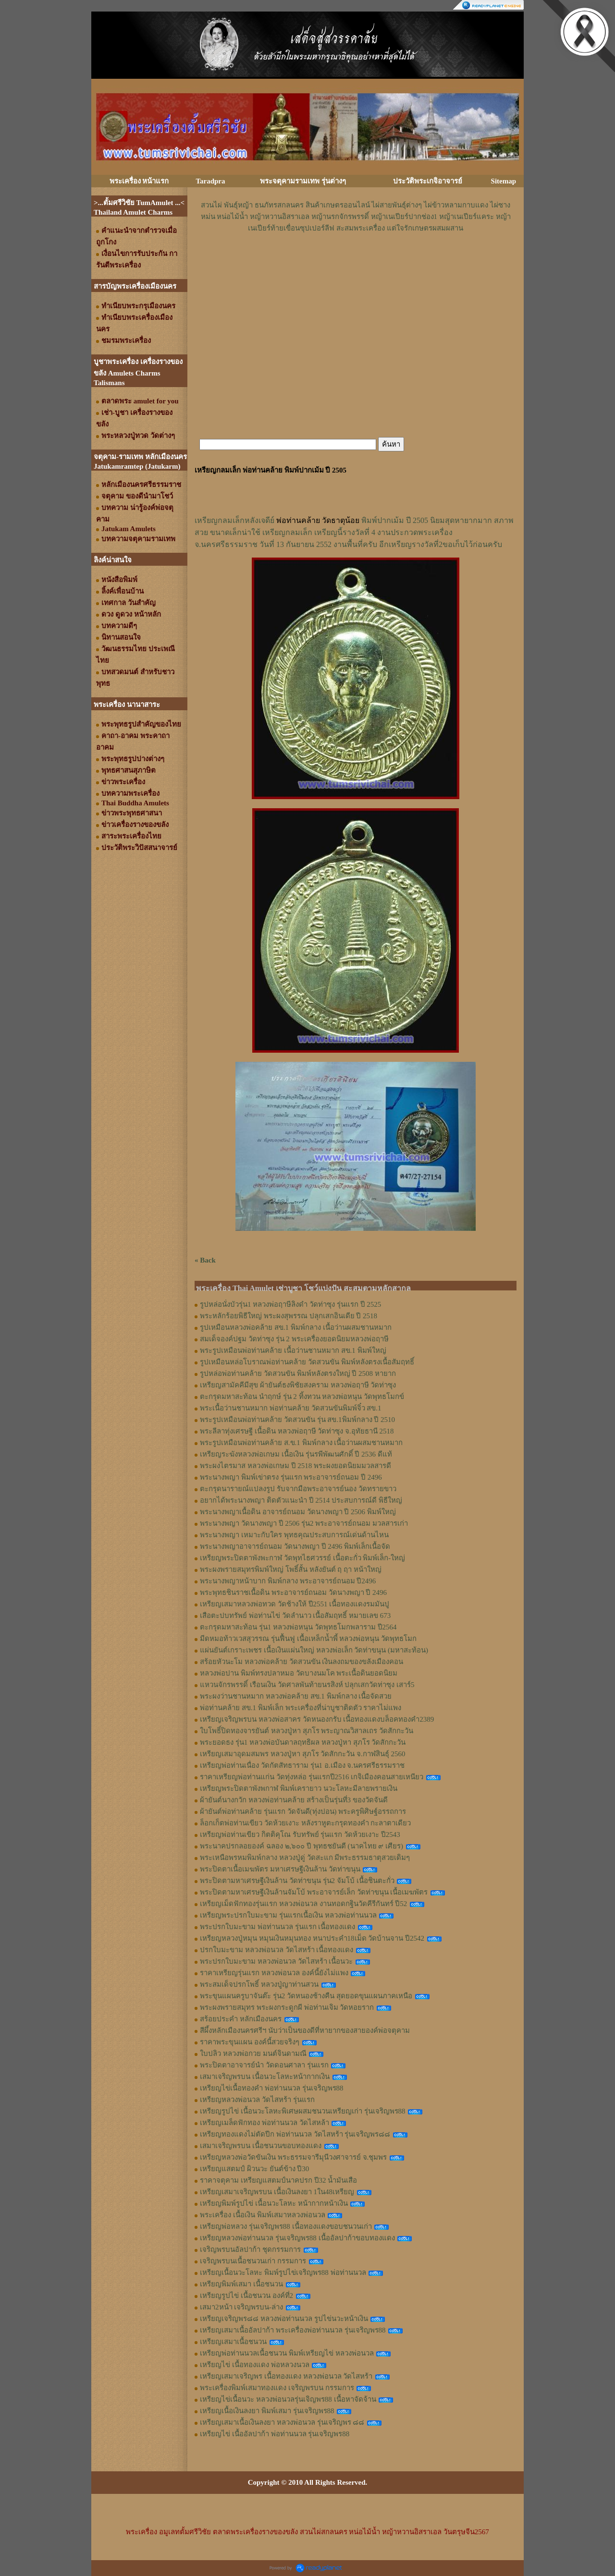 Image resolution: width=615 pixels, height=2576 pixels. I want to click on พระนางพญา พิมพ์เข่าตรง รุ่นแรก พระอาจารย์ถนอม ปี 2496, so click(291, 1477).